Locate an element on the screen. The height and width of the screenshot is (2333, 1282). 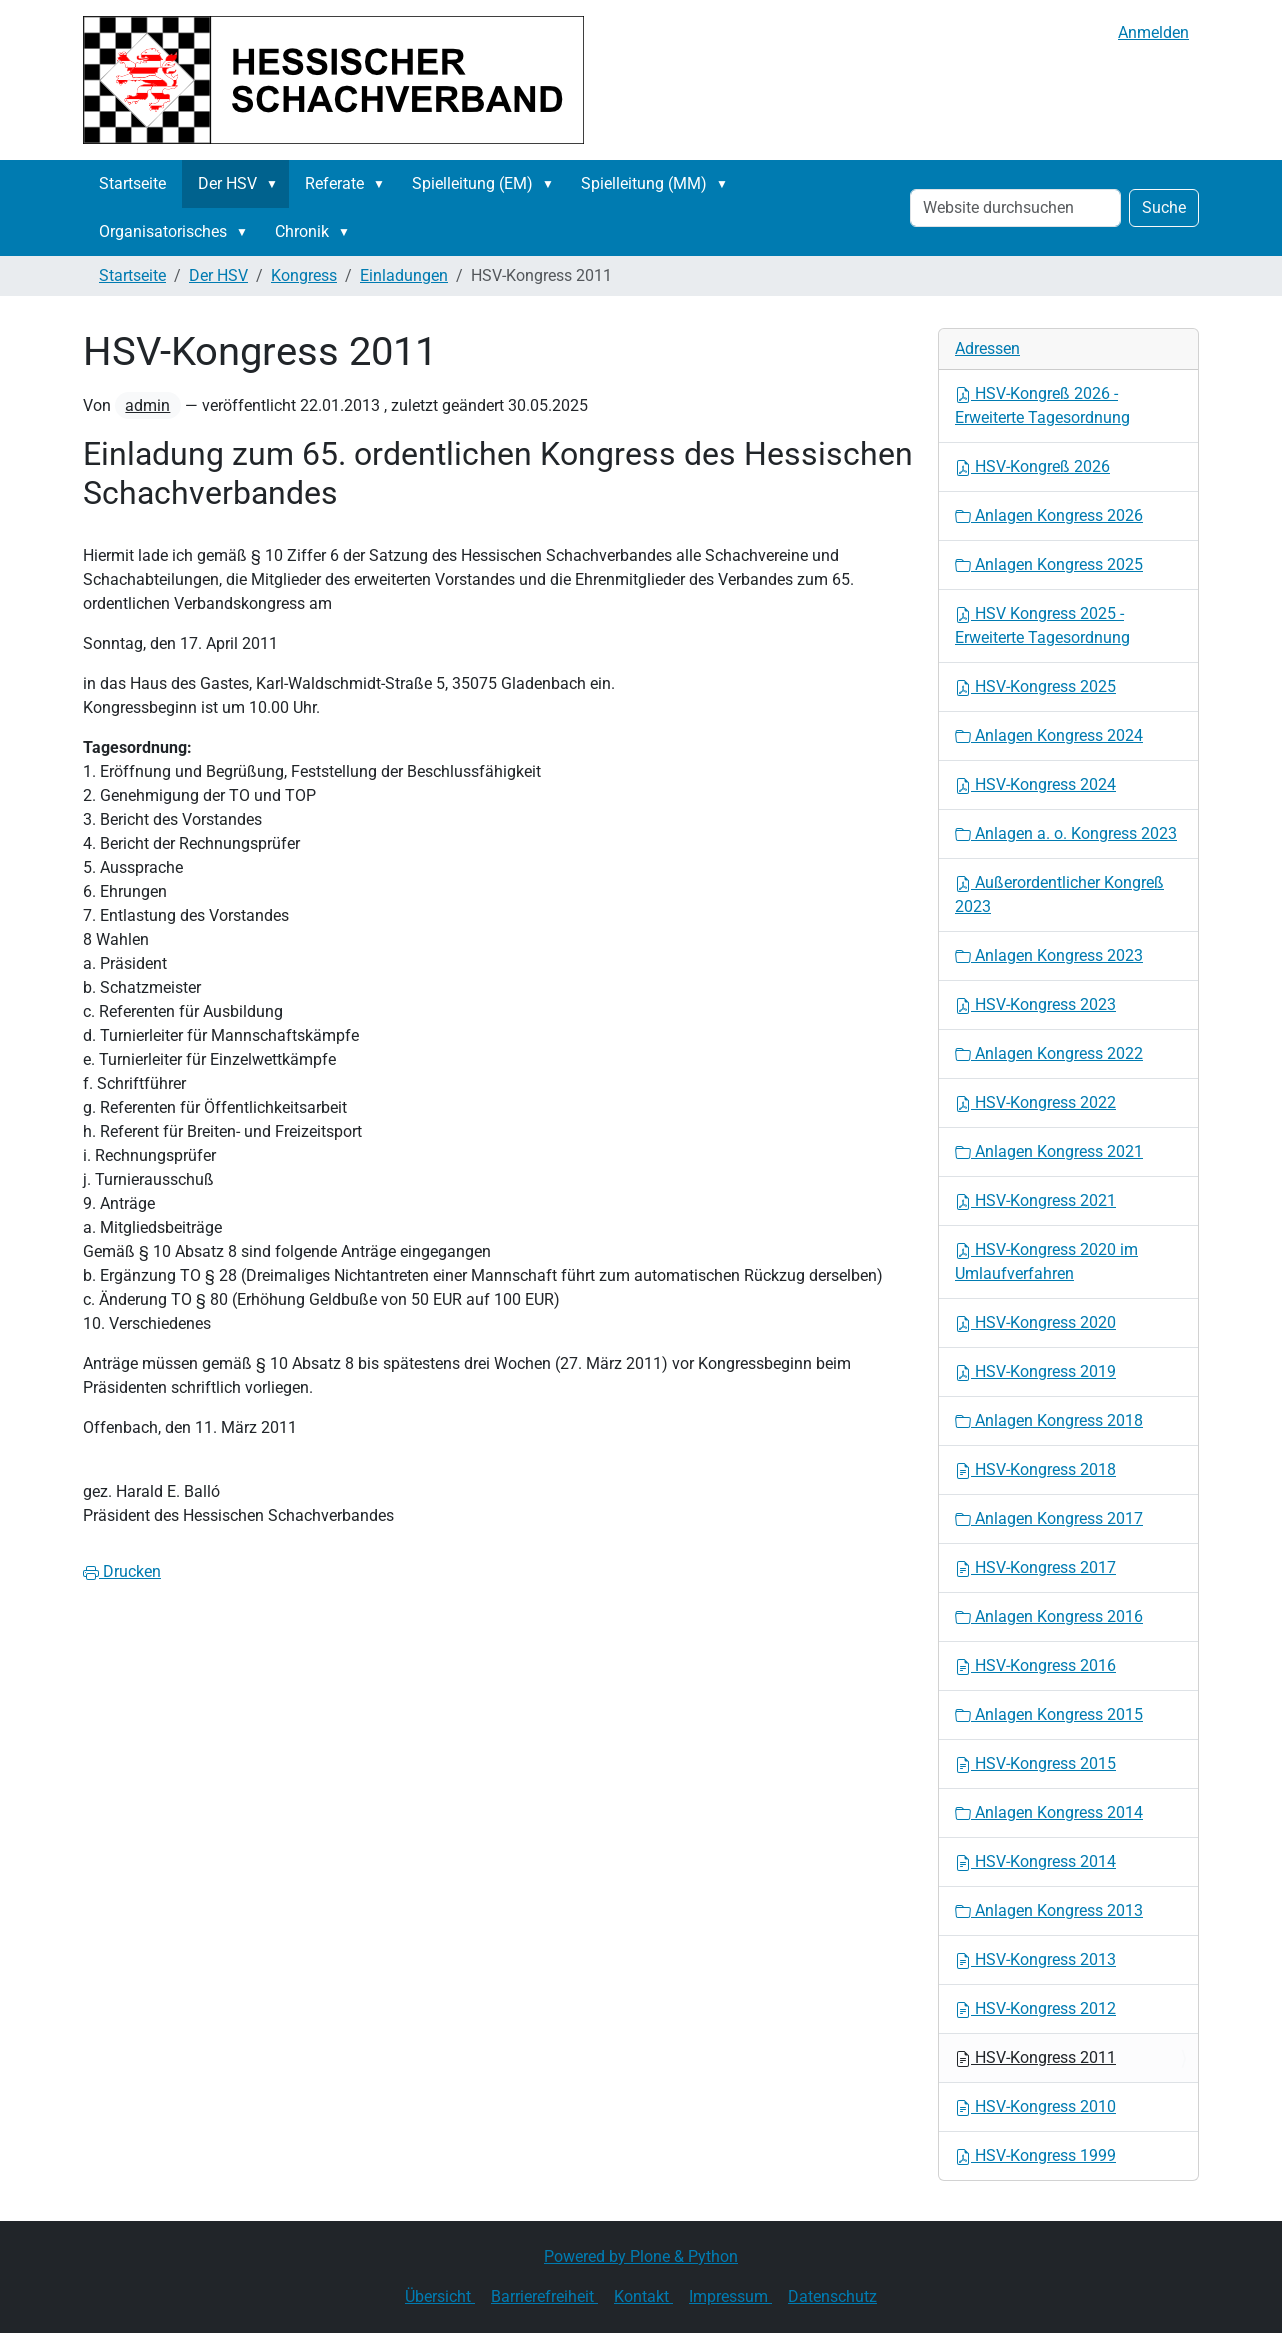
Adressen is located at coordinates (987, 348).